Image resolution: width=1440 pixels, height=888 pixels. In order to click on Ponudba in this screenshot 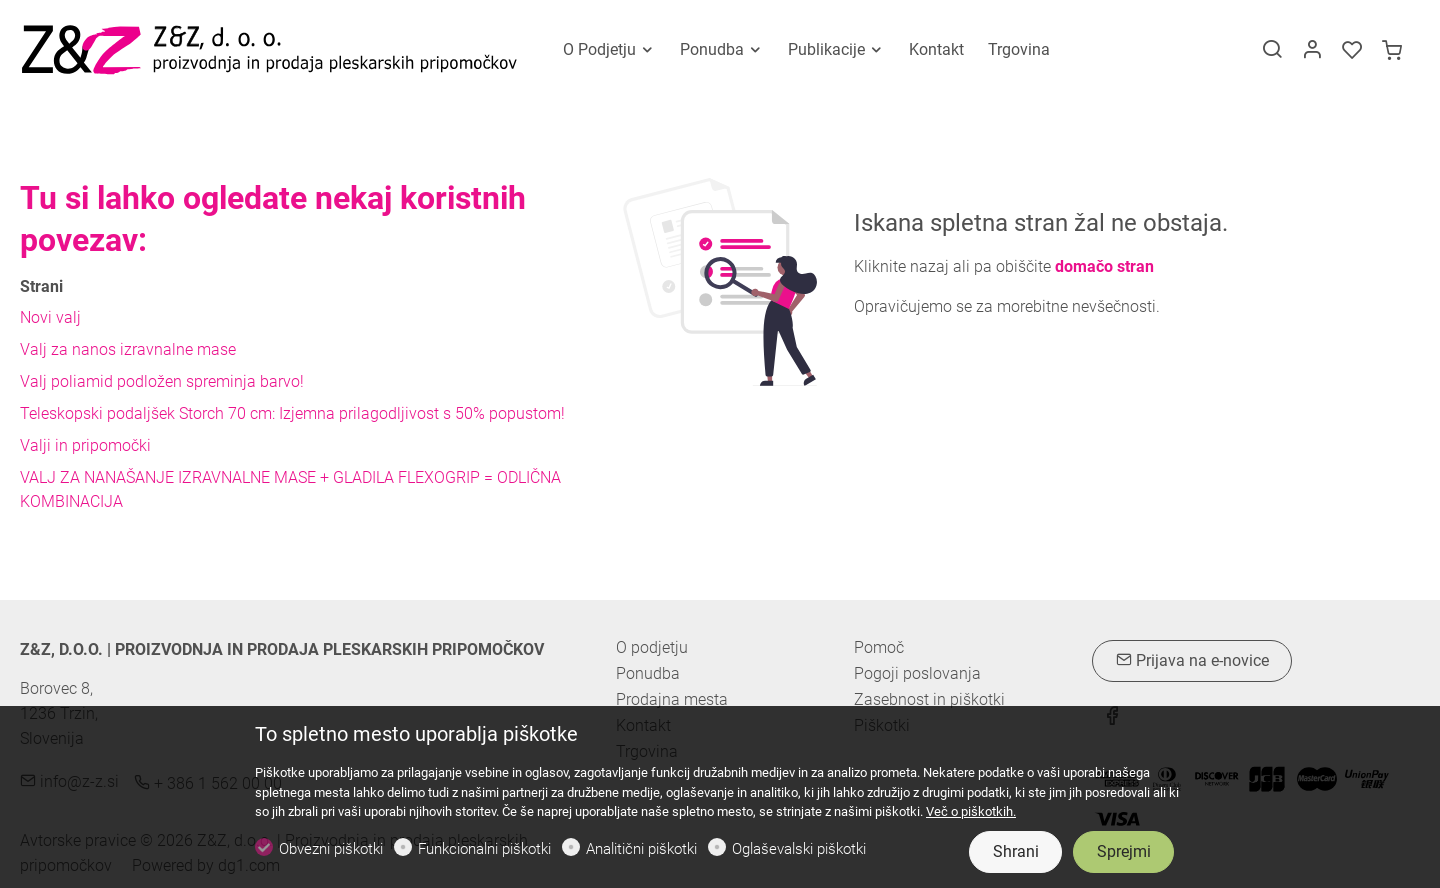, I will do `click(648, 673)`.